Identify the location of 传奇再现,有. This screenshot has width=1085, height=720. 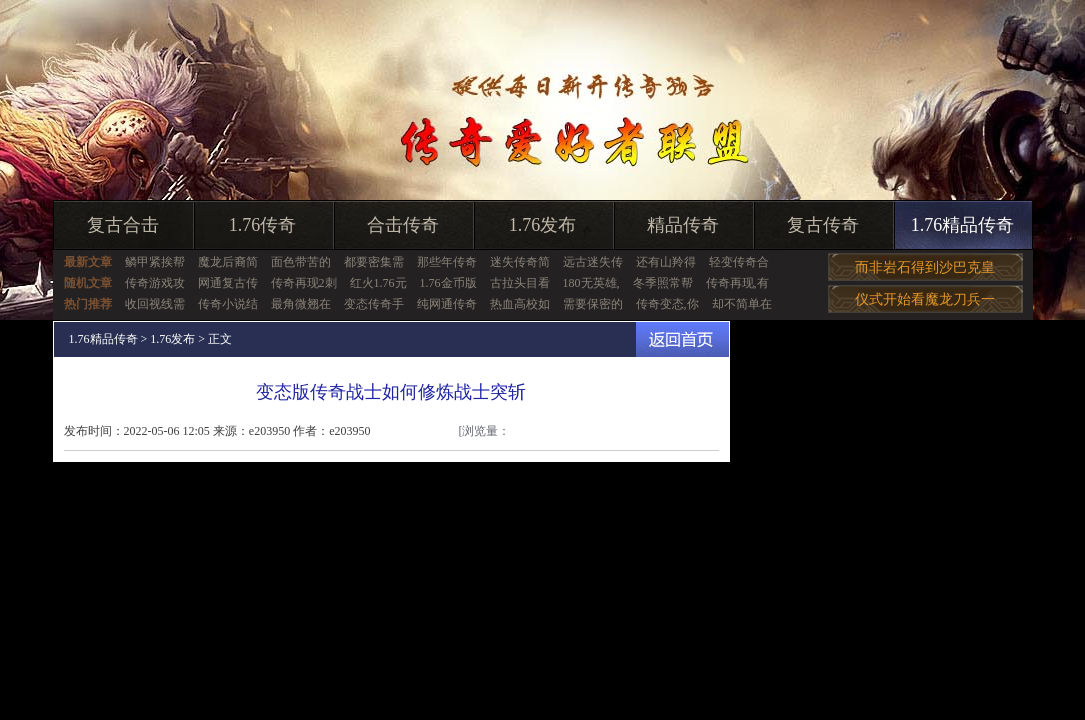
(737, 283).